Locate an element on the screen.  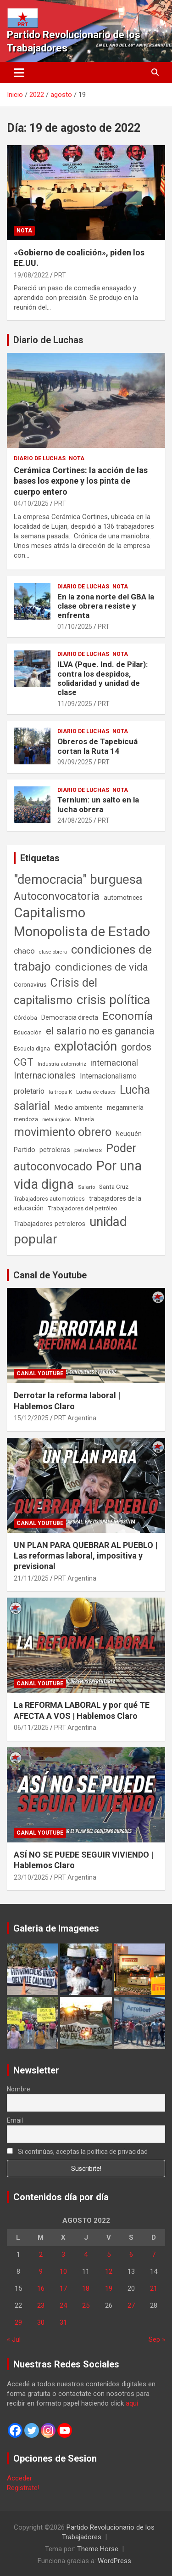
Lucha de clases [Lucha de clases (41 elementos)] is located at coordinates (96, 1092).